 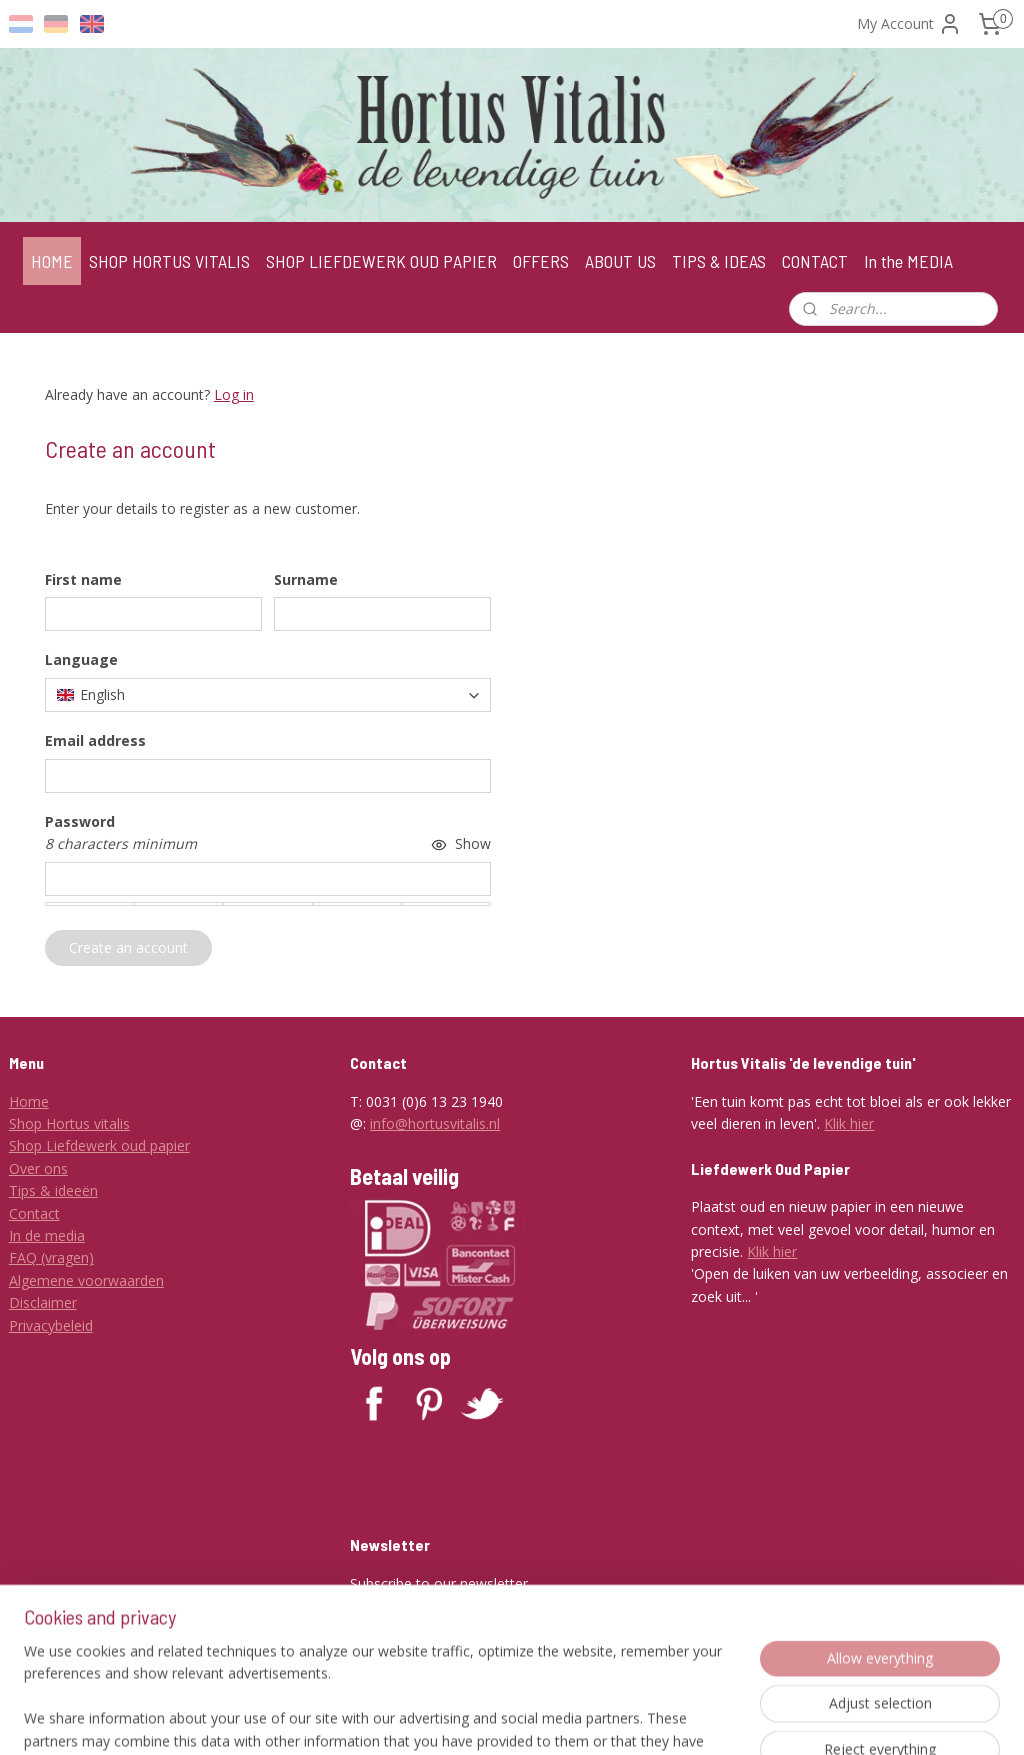 What do you see at coordinates (620, 261) in the screenshot?
I see `ABOUT US` at bounding box center [620, 261].